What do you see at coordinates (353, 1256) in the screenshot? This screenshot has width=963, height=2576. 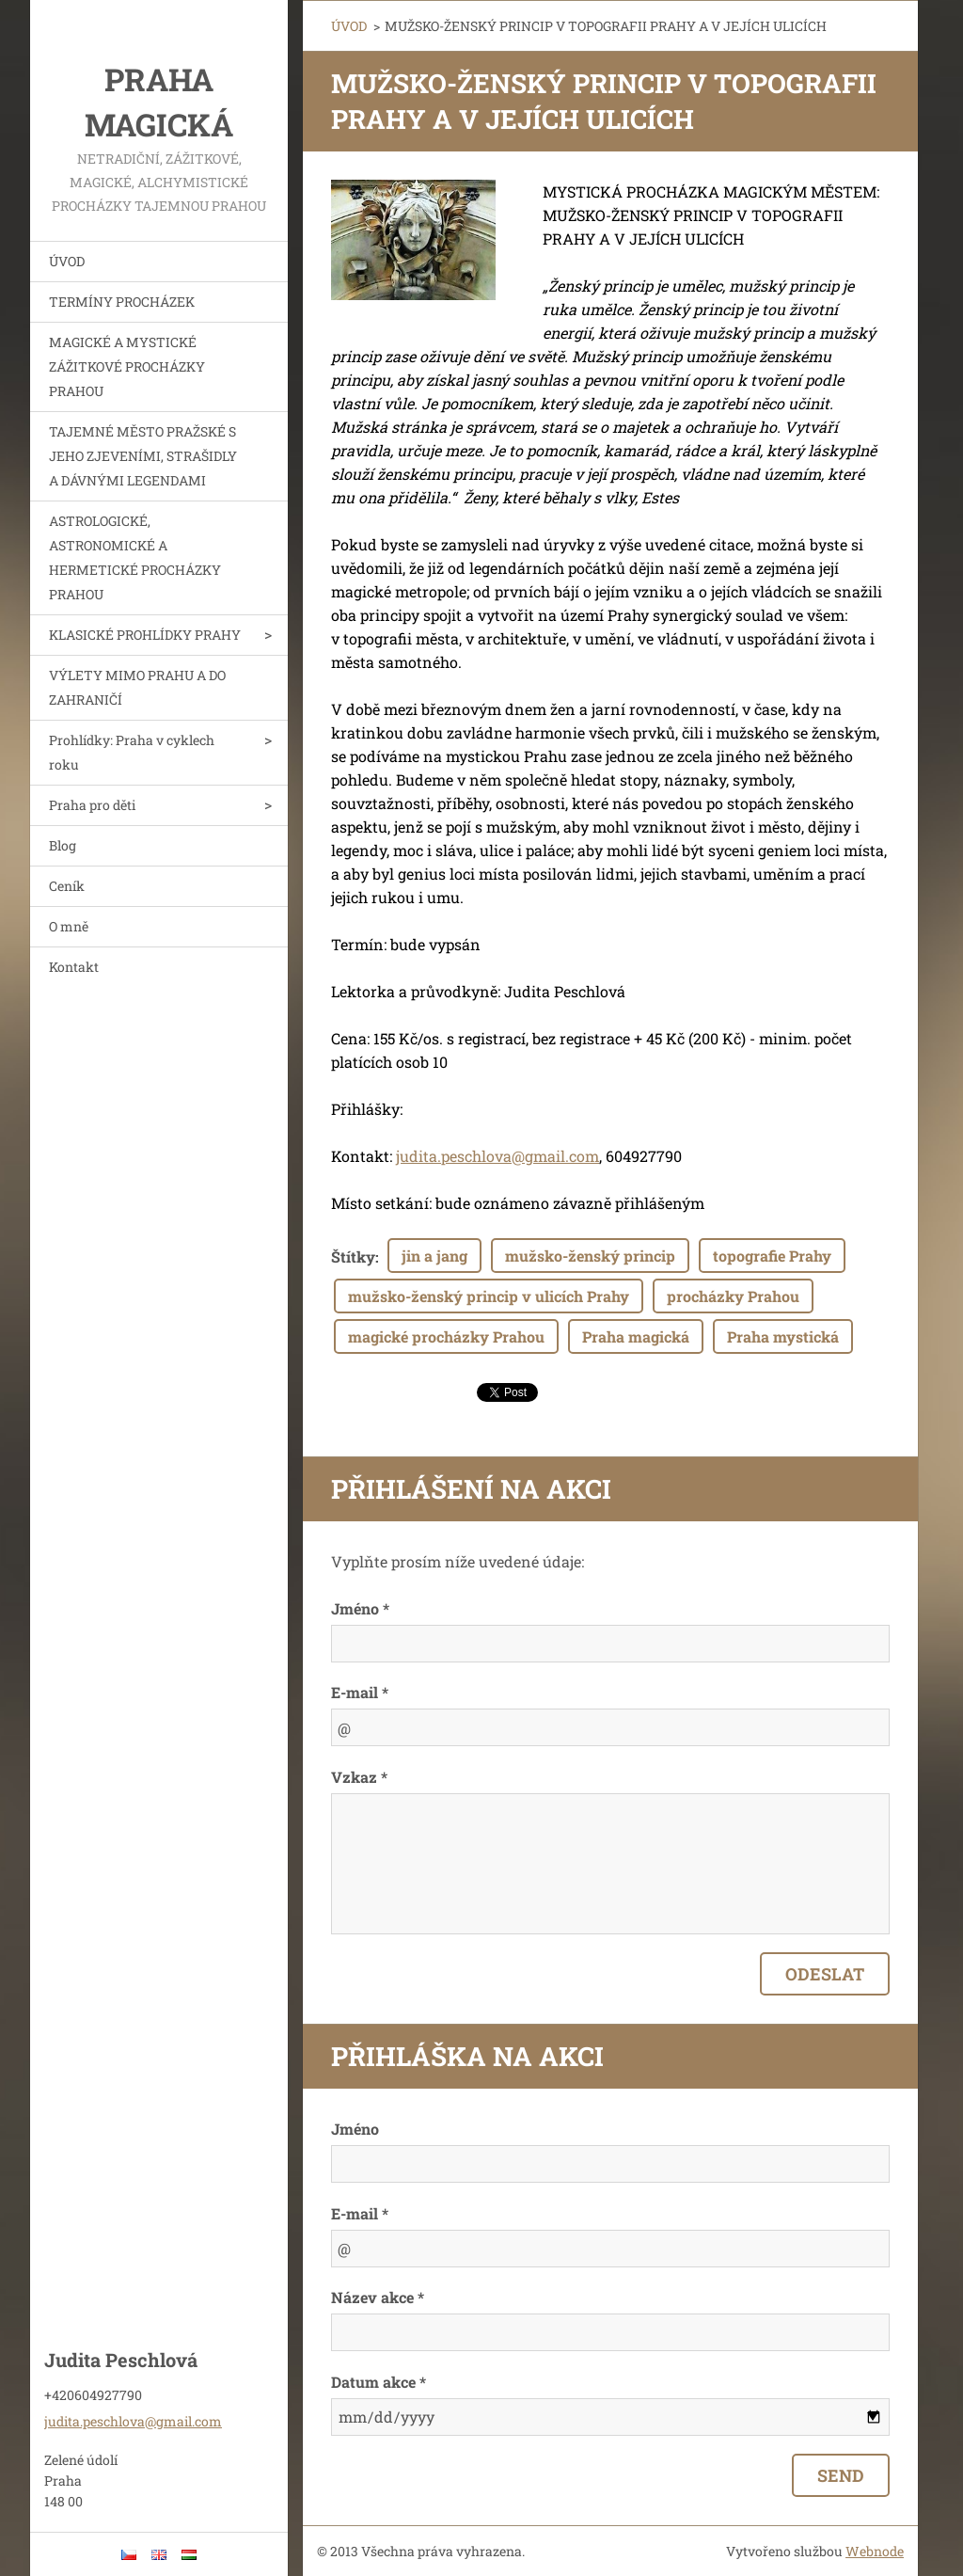 I see `Štítky` at bounding box center [353, 1256].